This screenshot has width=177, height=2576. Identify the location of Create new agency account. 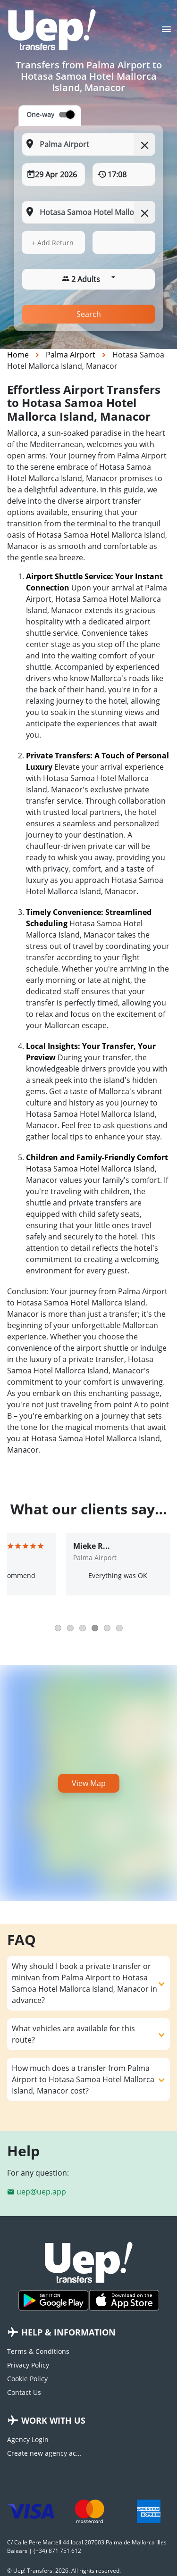
(44, 2453).